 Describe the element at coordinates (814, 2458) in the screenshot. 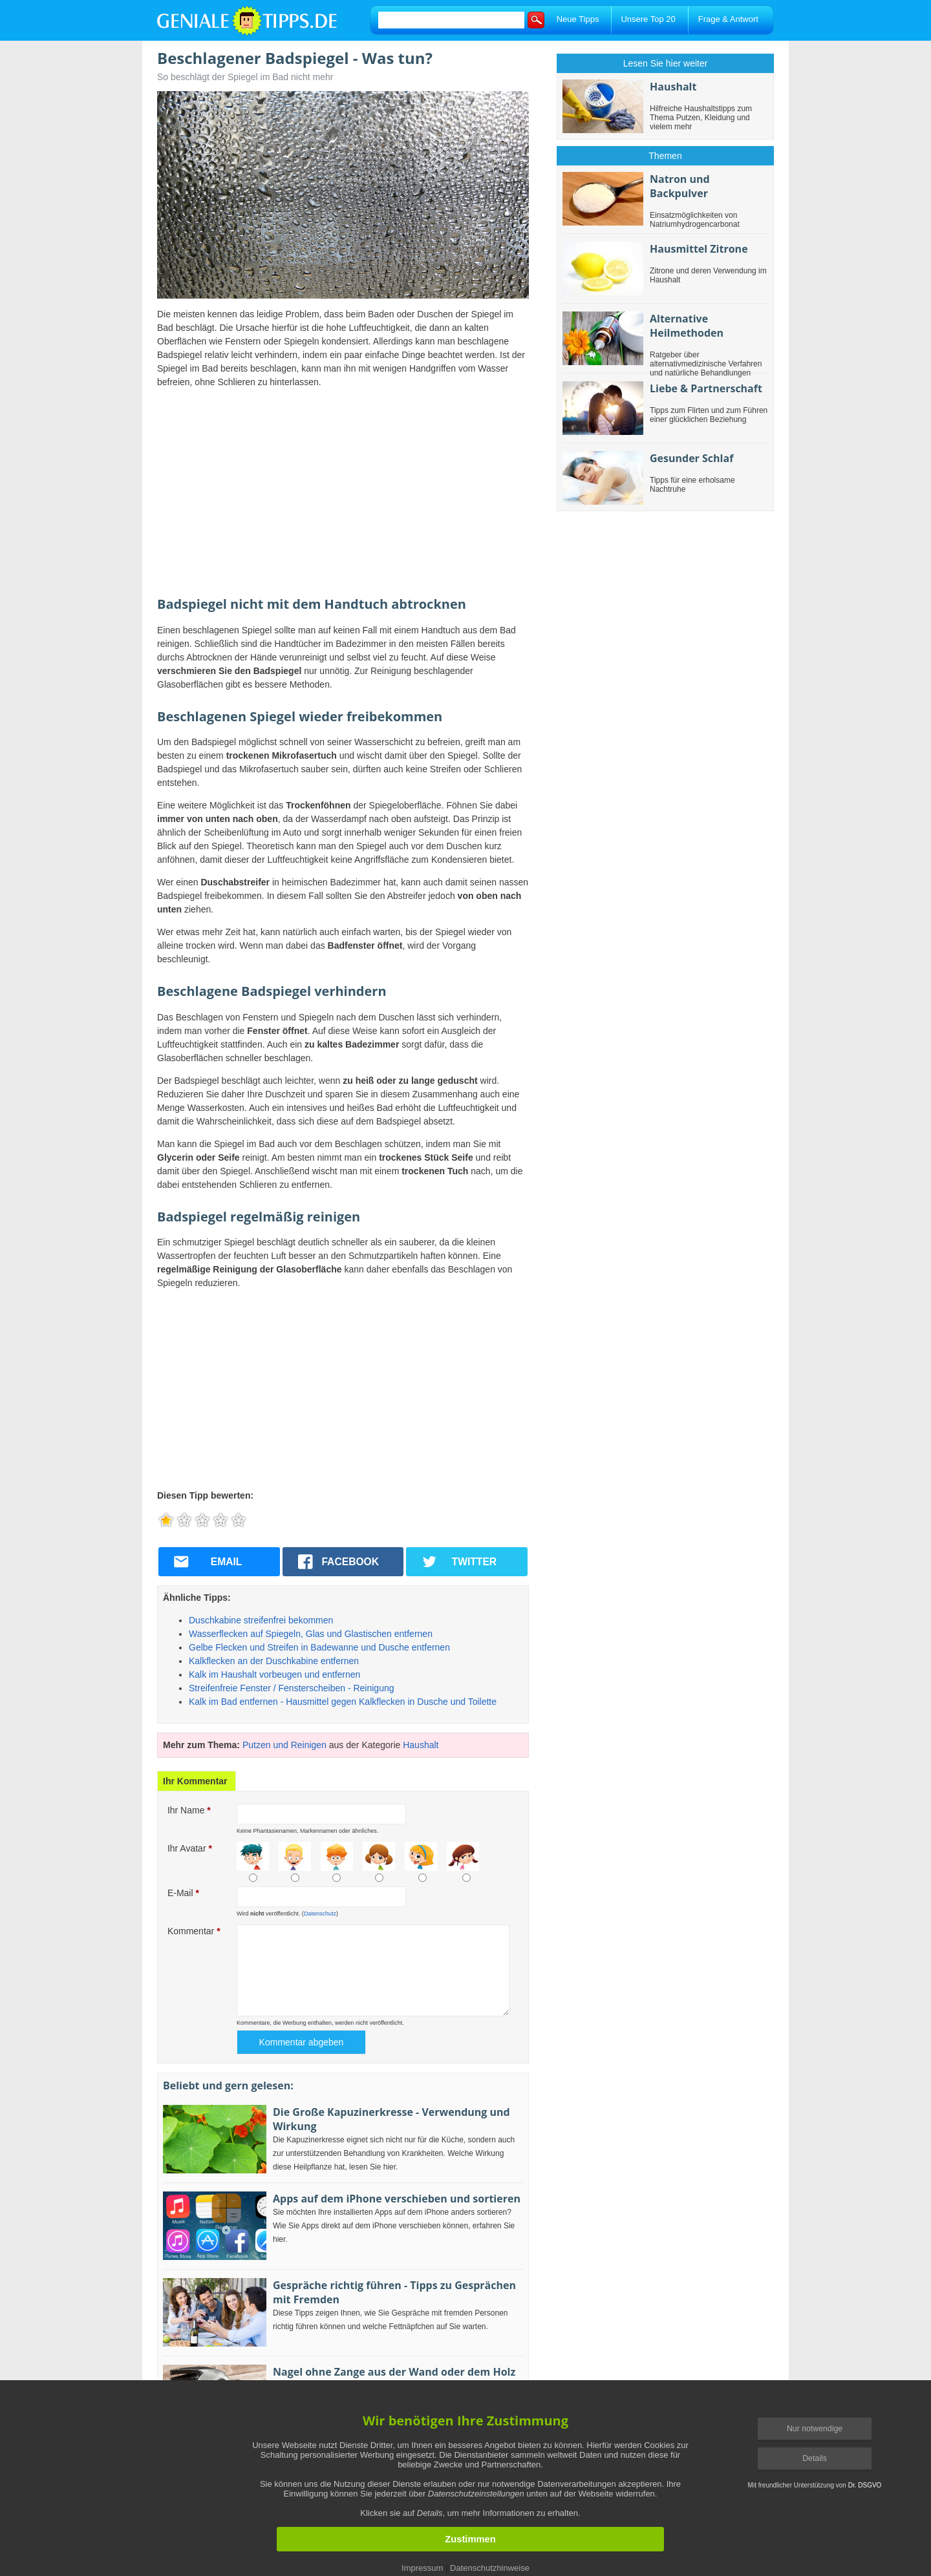

I see `Details` at that location.